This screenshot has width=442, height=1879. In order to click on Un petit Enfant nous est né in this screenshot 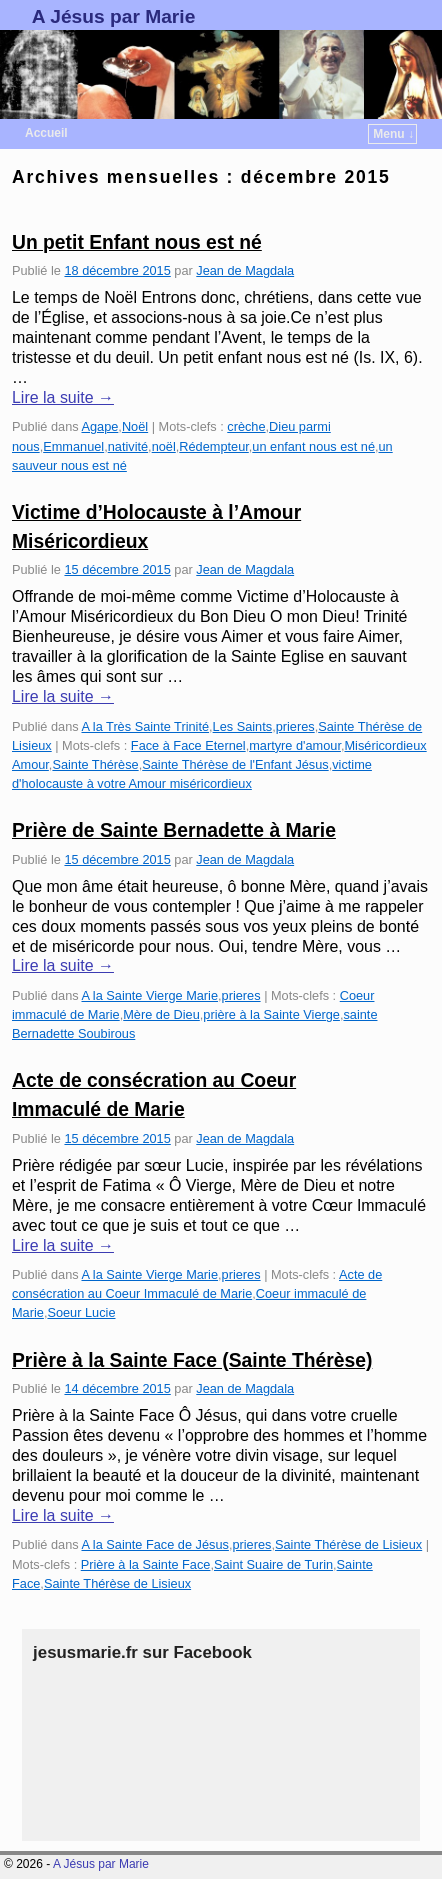, I will do `click(137, 242)`.